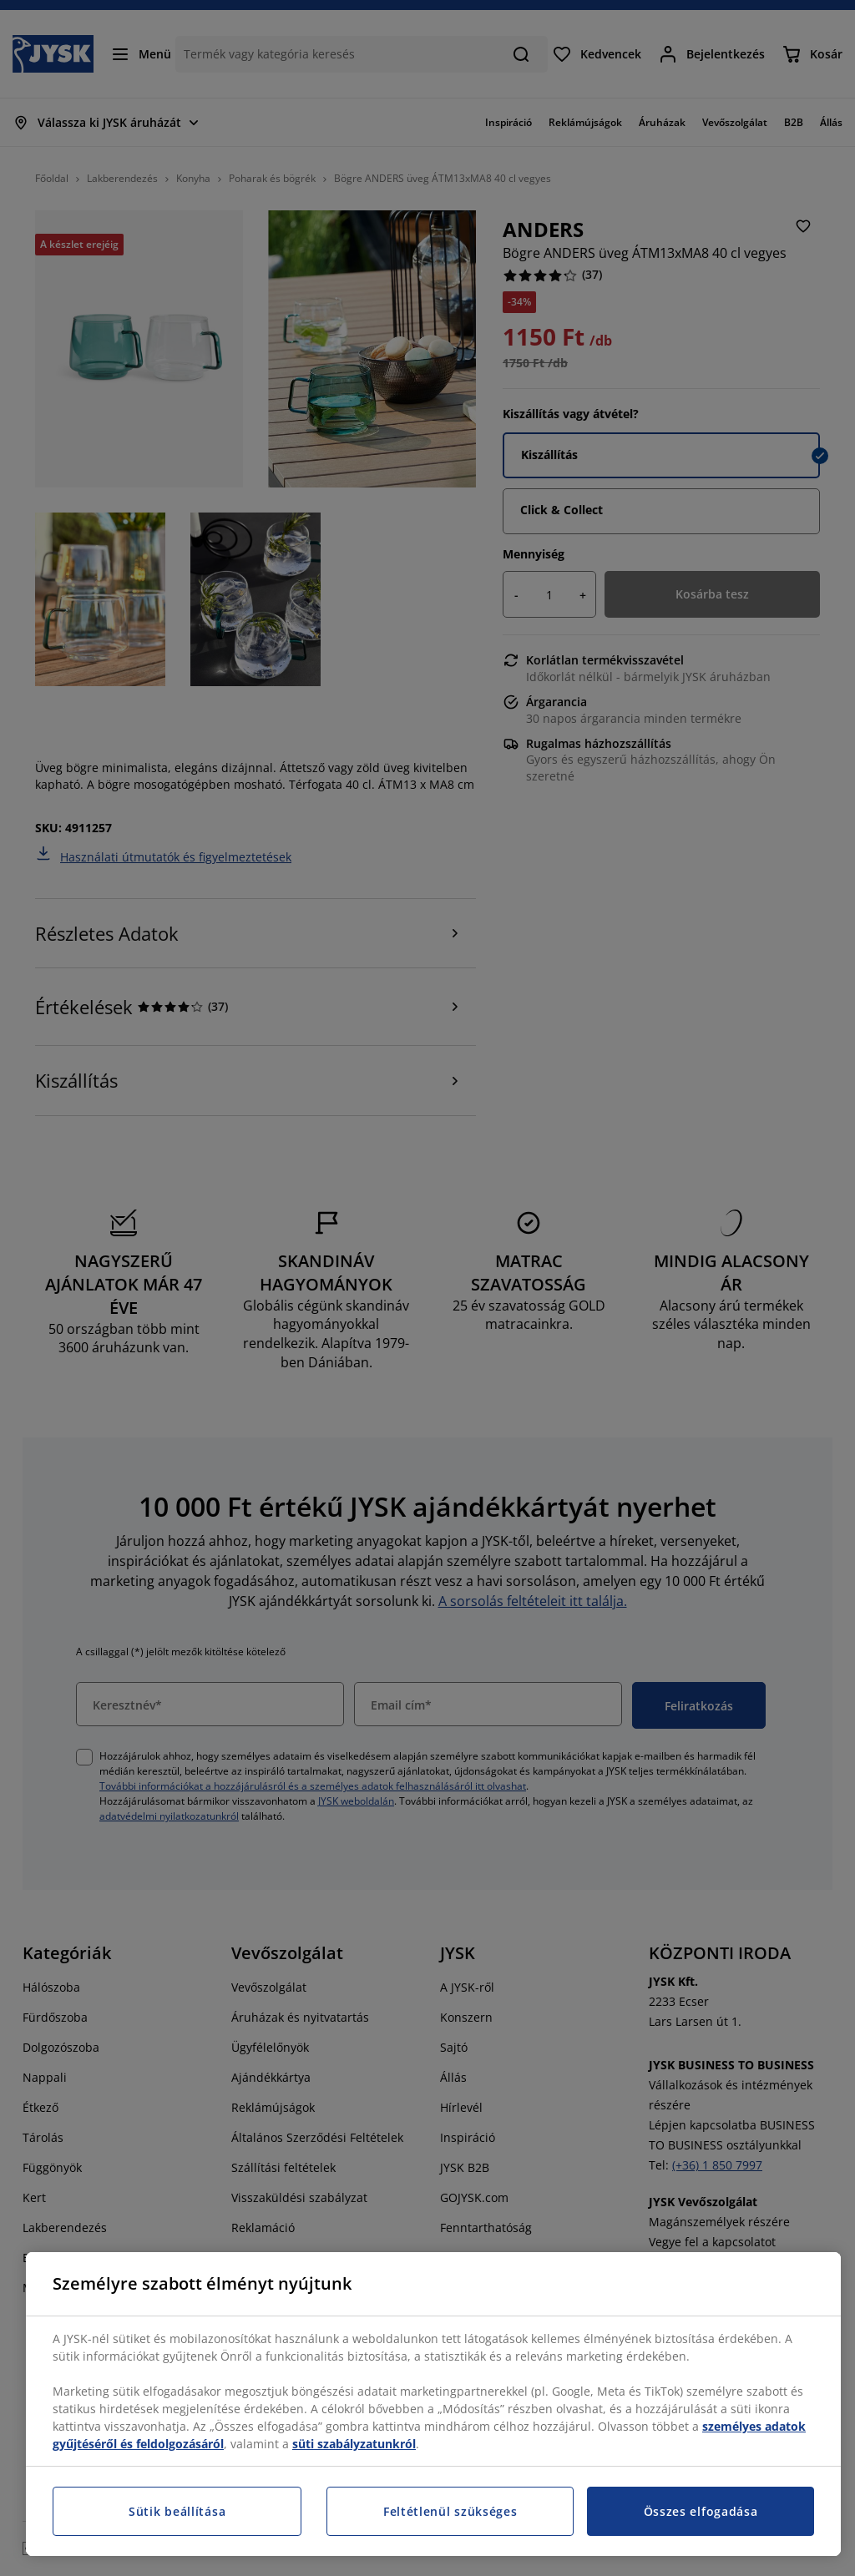  Describe the element at coordinates (701, 2511) in the screenshot. I see `Összes elfogadása` at that location.